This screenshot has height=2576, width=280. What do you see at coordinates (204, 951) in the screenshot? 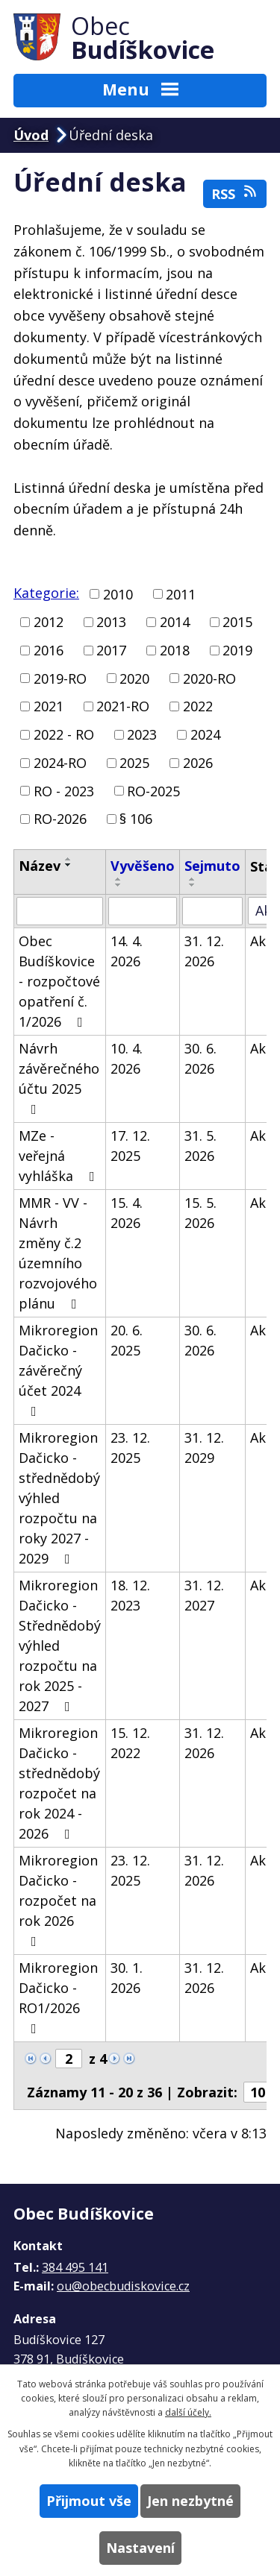
I see `31. 12. 2026` at bounding box center [204, 951].